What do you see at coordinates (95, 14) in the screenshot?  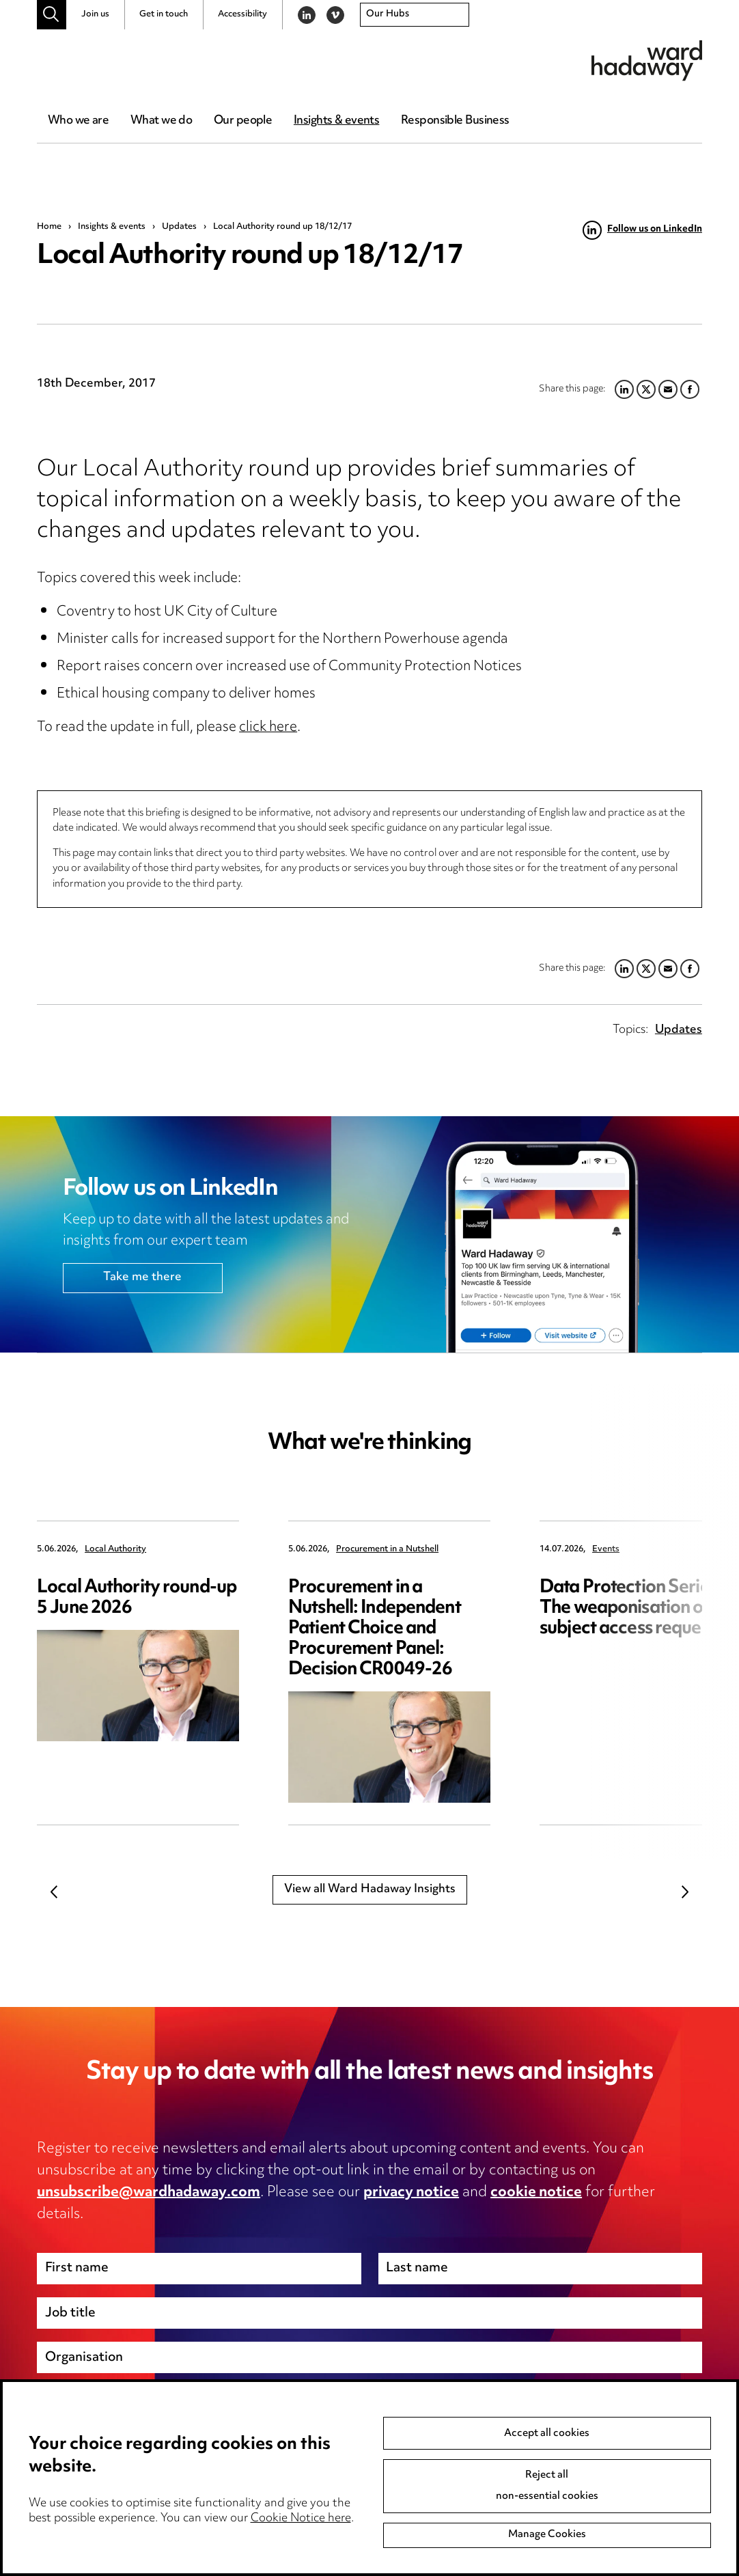 I see `Join us` at bounding box center [95, 14].